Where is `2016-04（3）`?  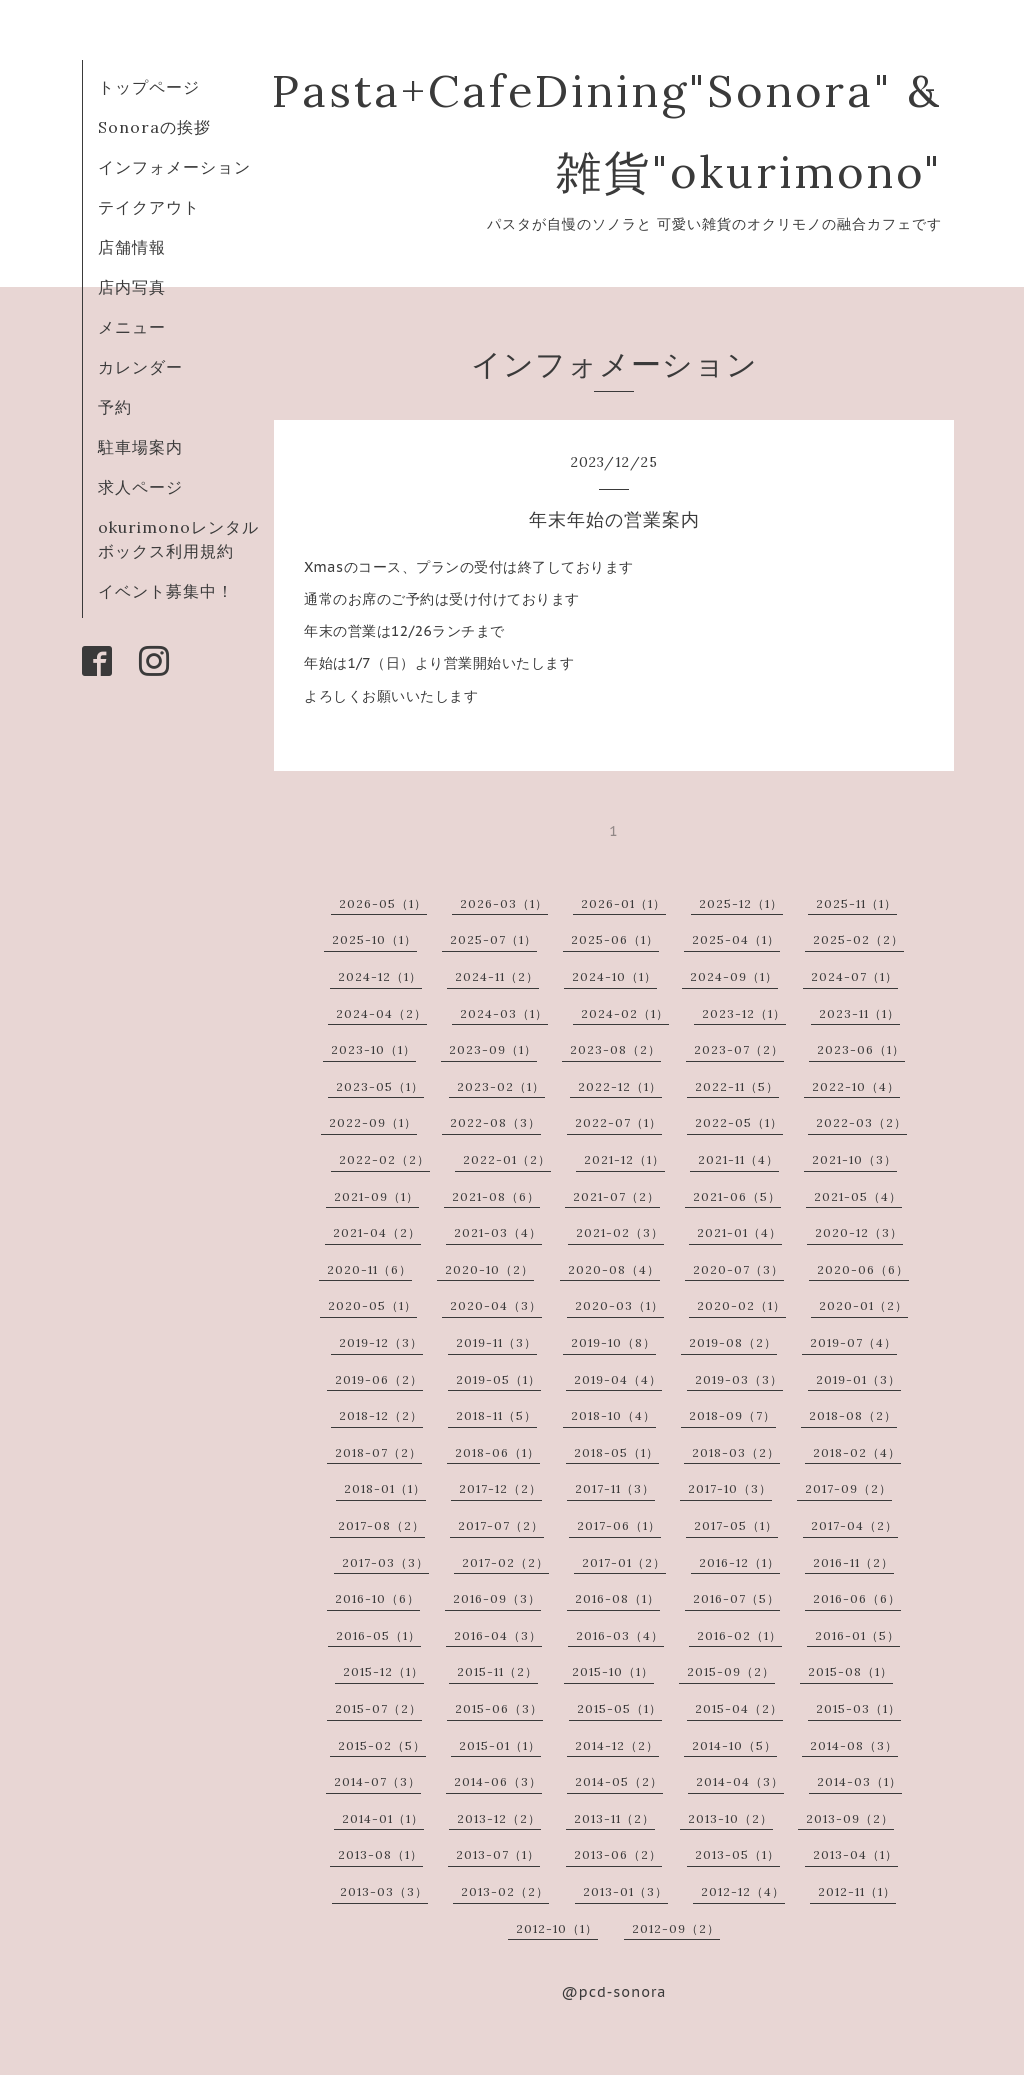
2016-04（3） is located at coordinates (498, 1635).